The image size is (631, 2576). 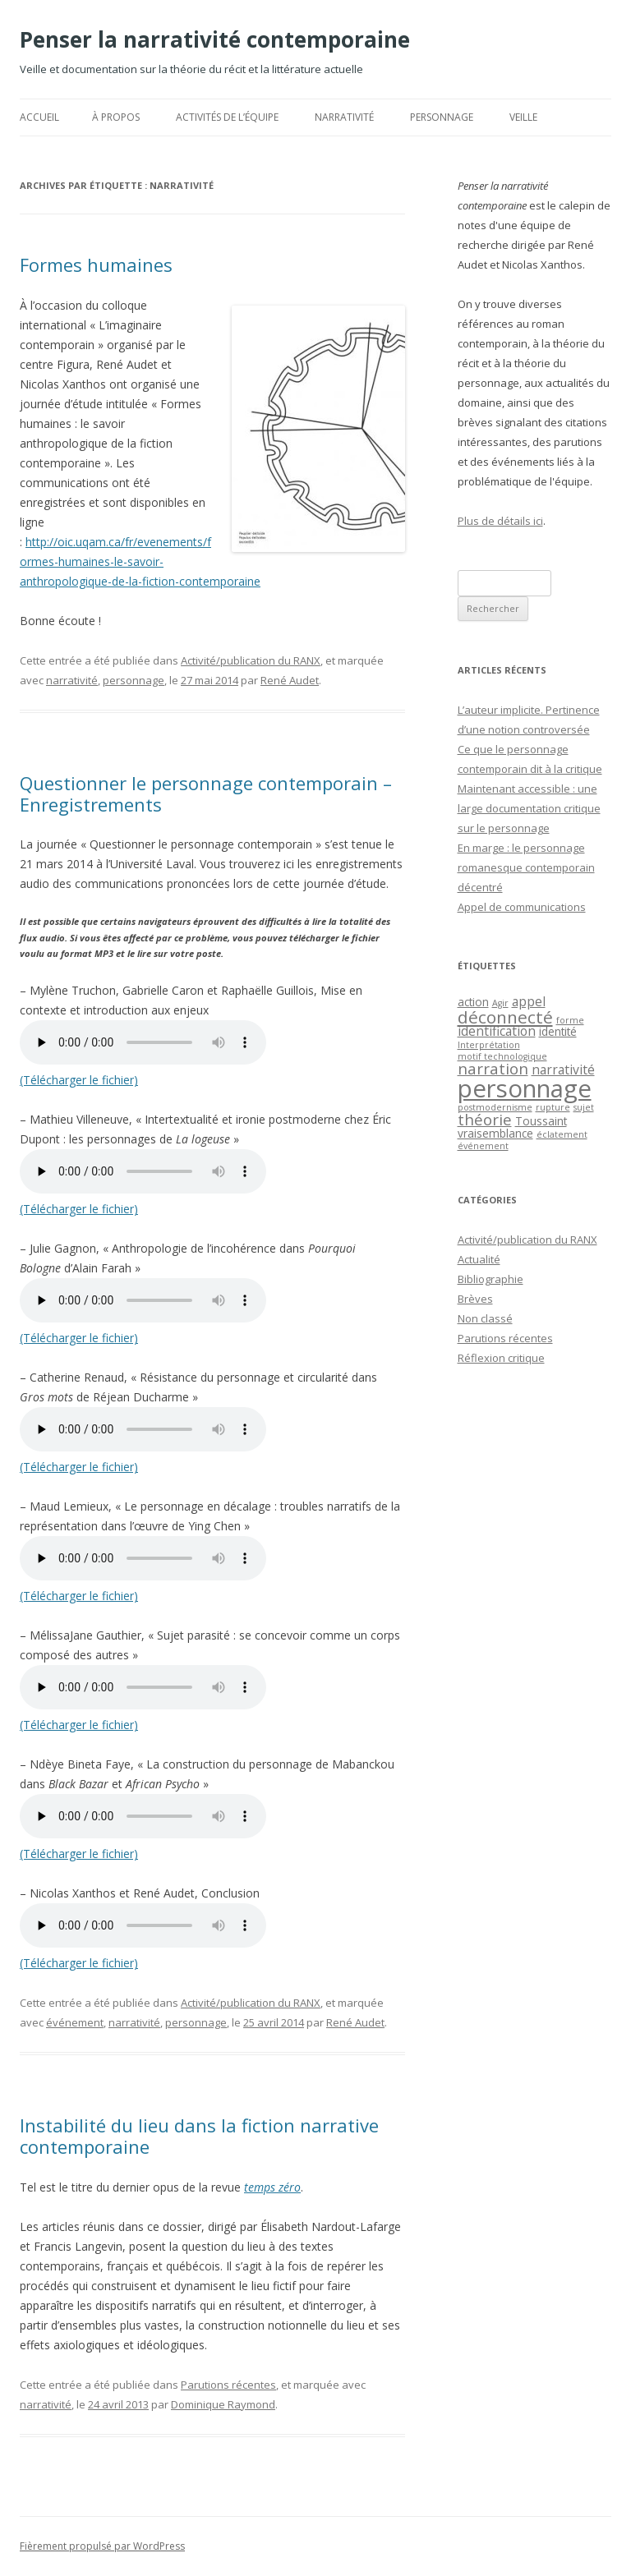 I want to click on Questionner le personnage contemporain – Enregistrements, so click(x=206, y=793).